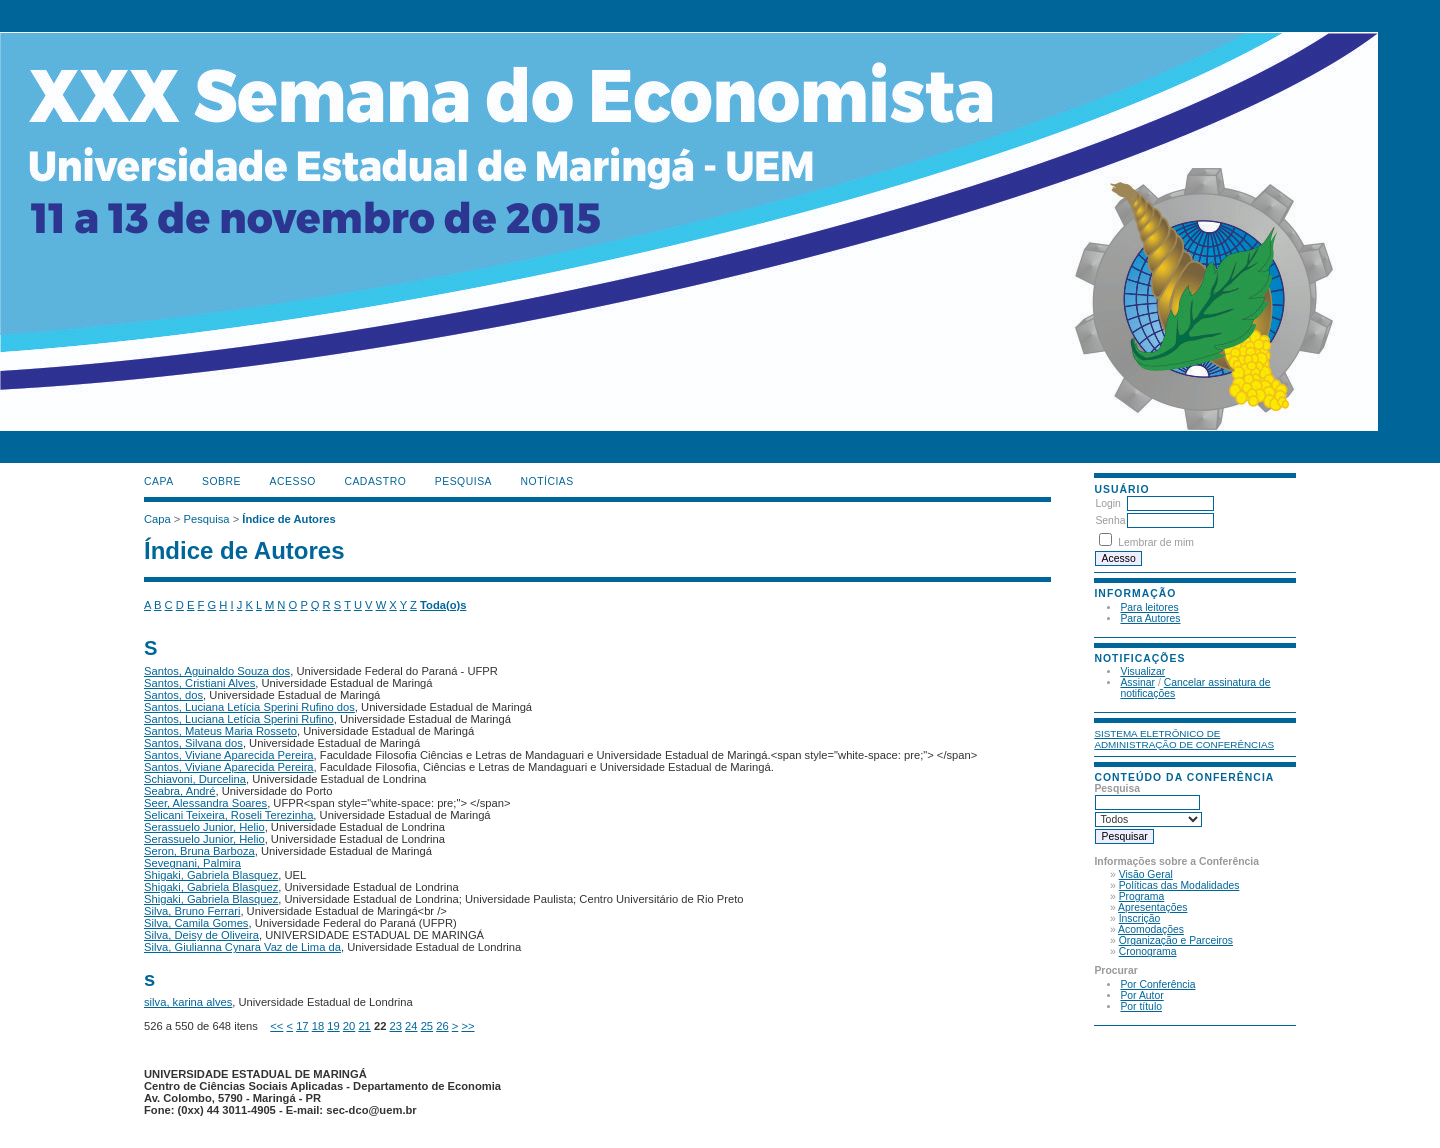  What do you see at coordinates (220, 731) in the screenshot?
I see `Santos, Mateus Maria Rosseto` at bounding box center [220, 731].